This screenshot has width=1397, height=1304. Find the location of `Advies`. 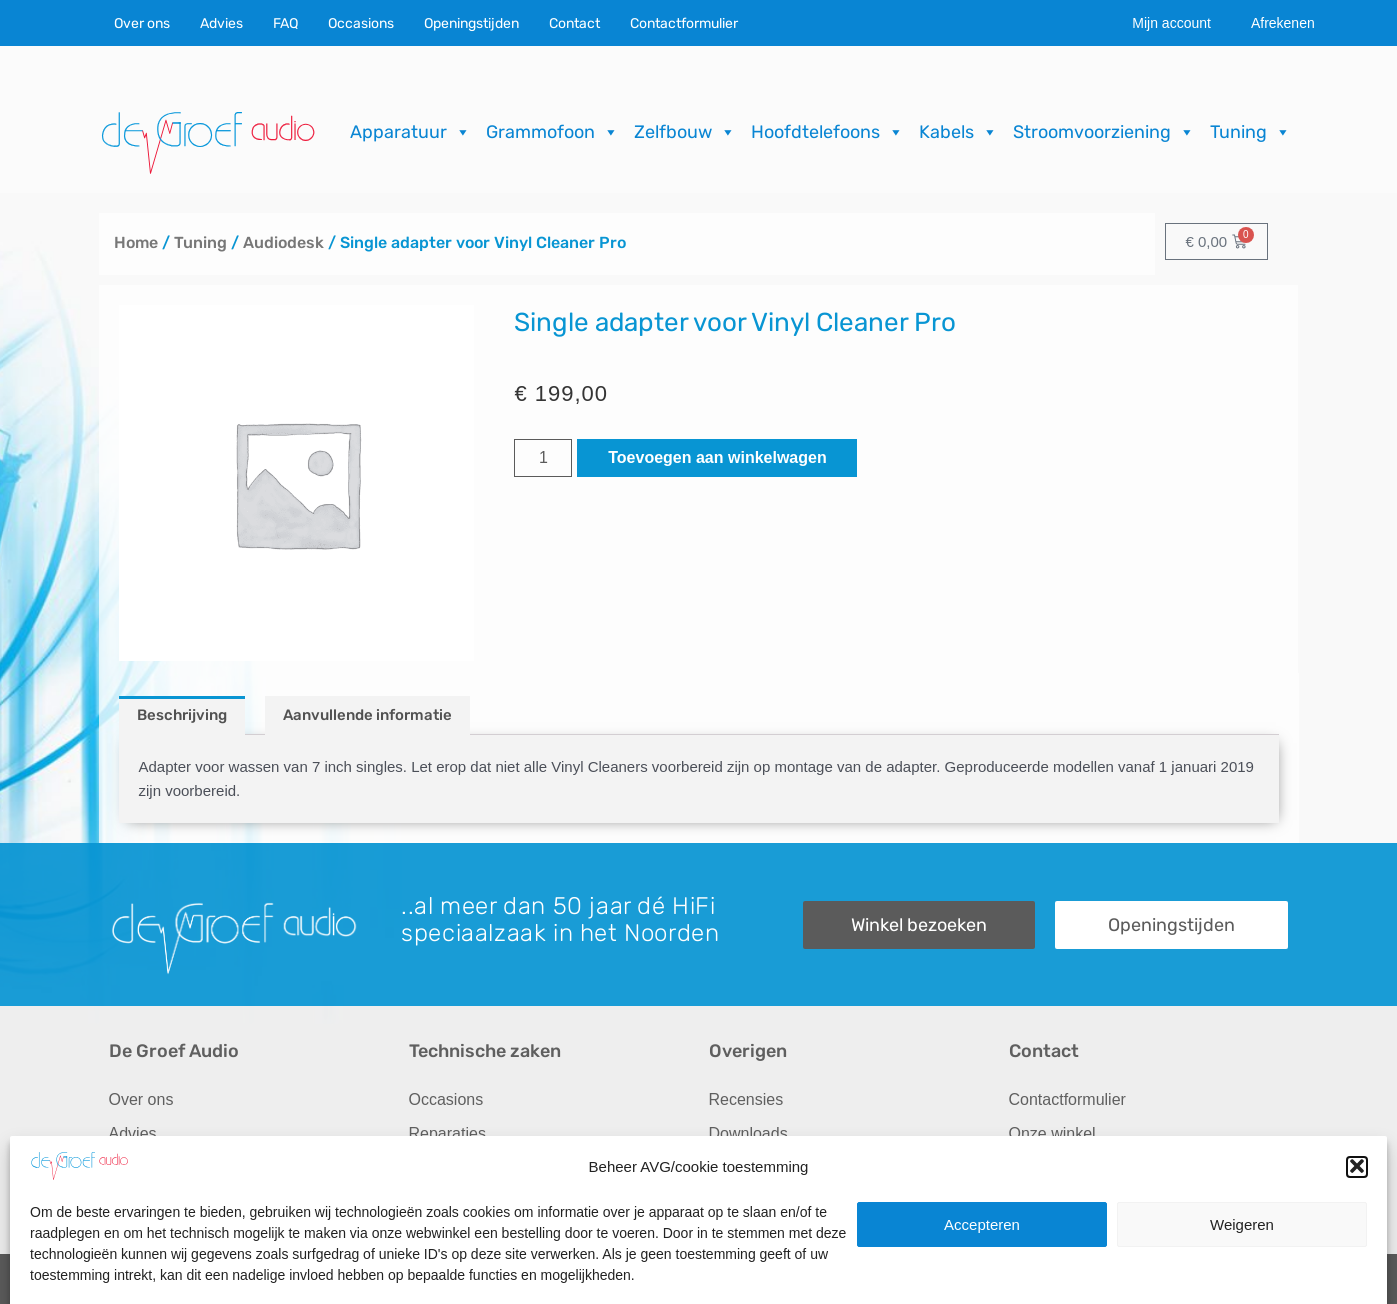

Advies is located at coordinates (221, 23).